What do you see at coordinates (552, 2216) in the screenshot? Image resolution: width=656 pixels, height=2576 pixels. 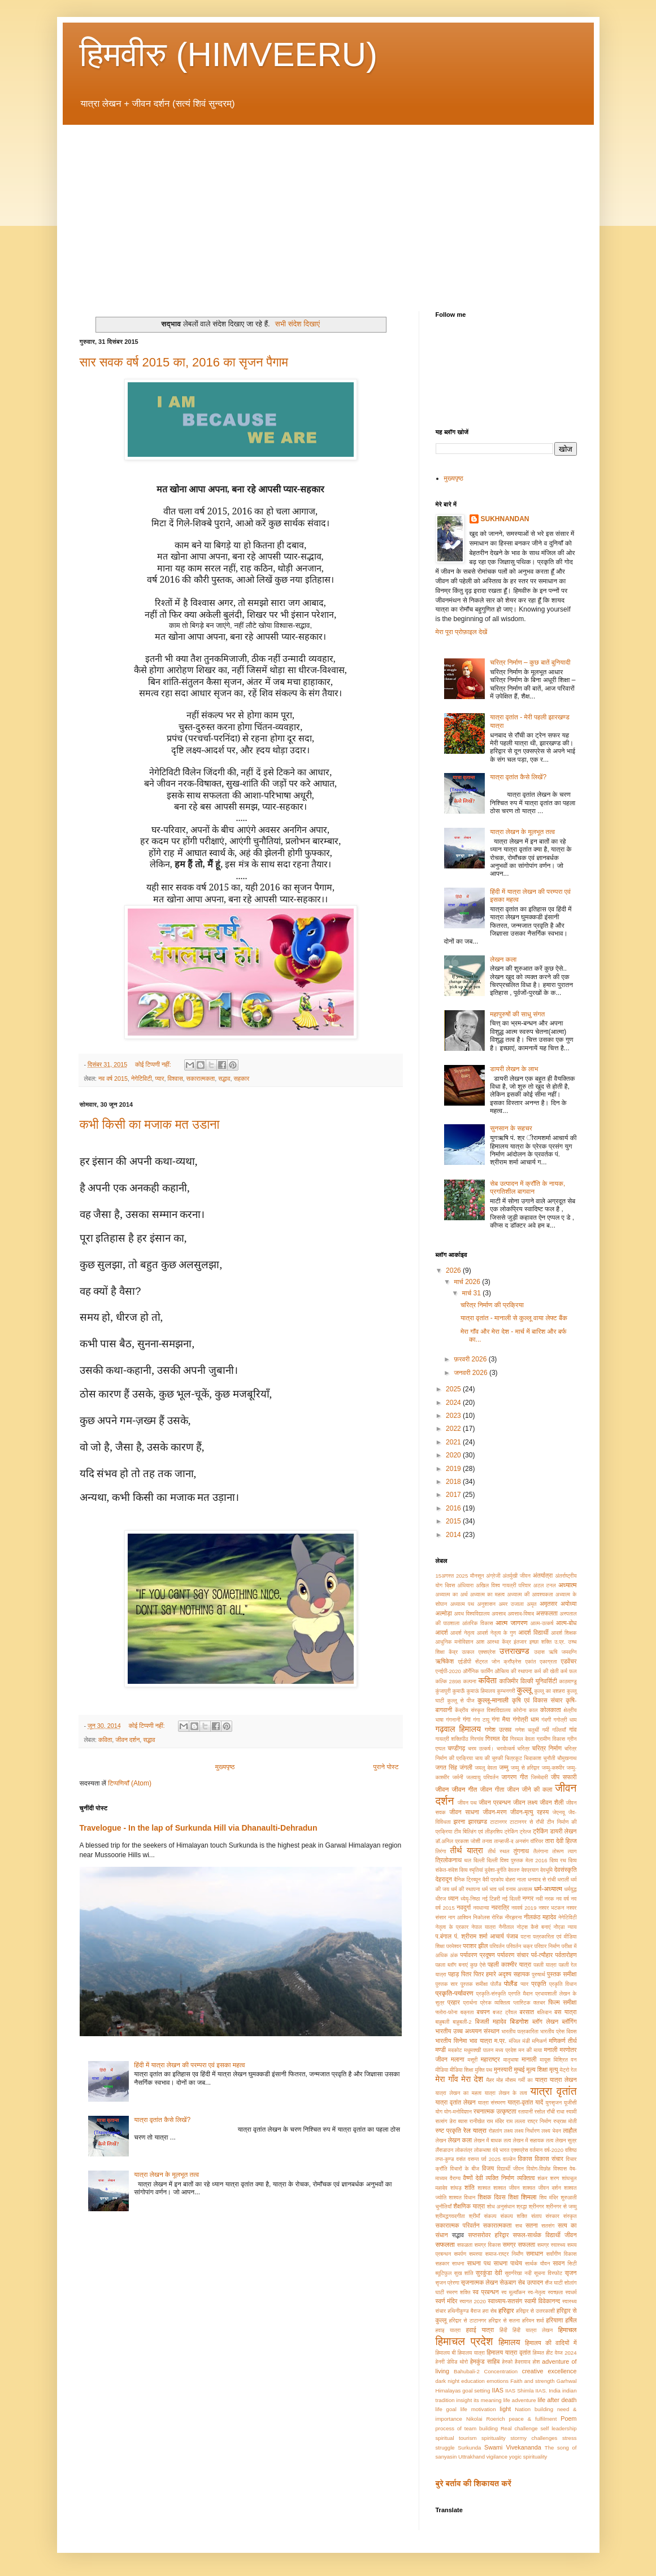 I see `संस्कार` at bounding box center [552, 2216].